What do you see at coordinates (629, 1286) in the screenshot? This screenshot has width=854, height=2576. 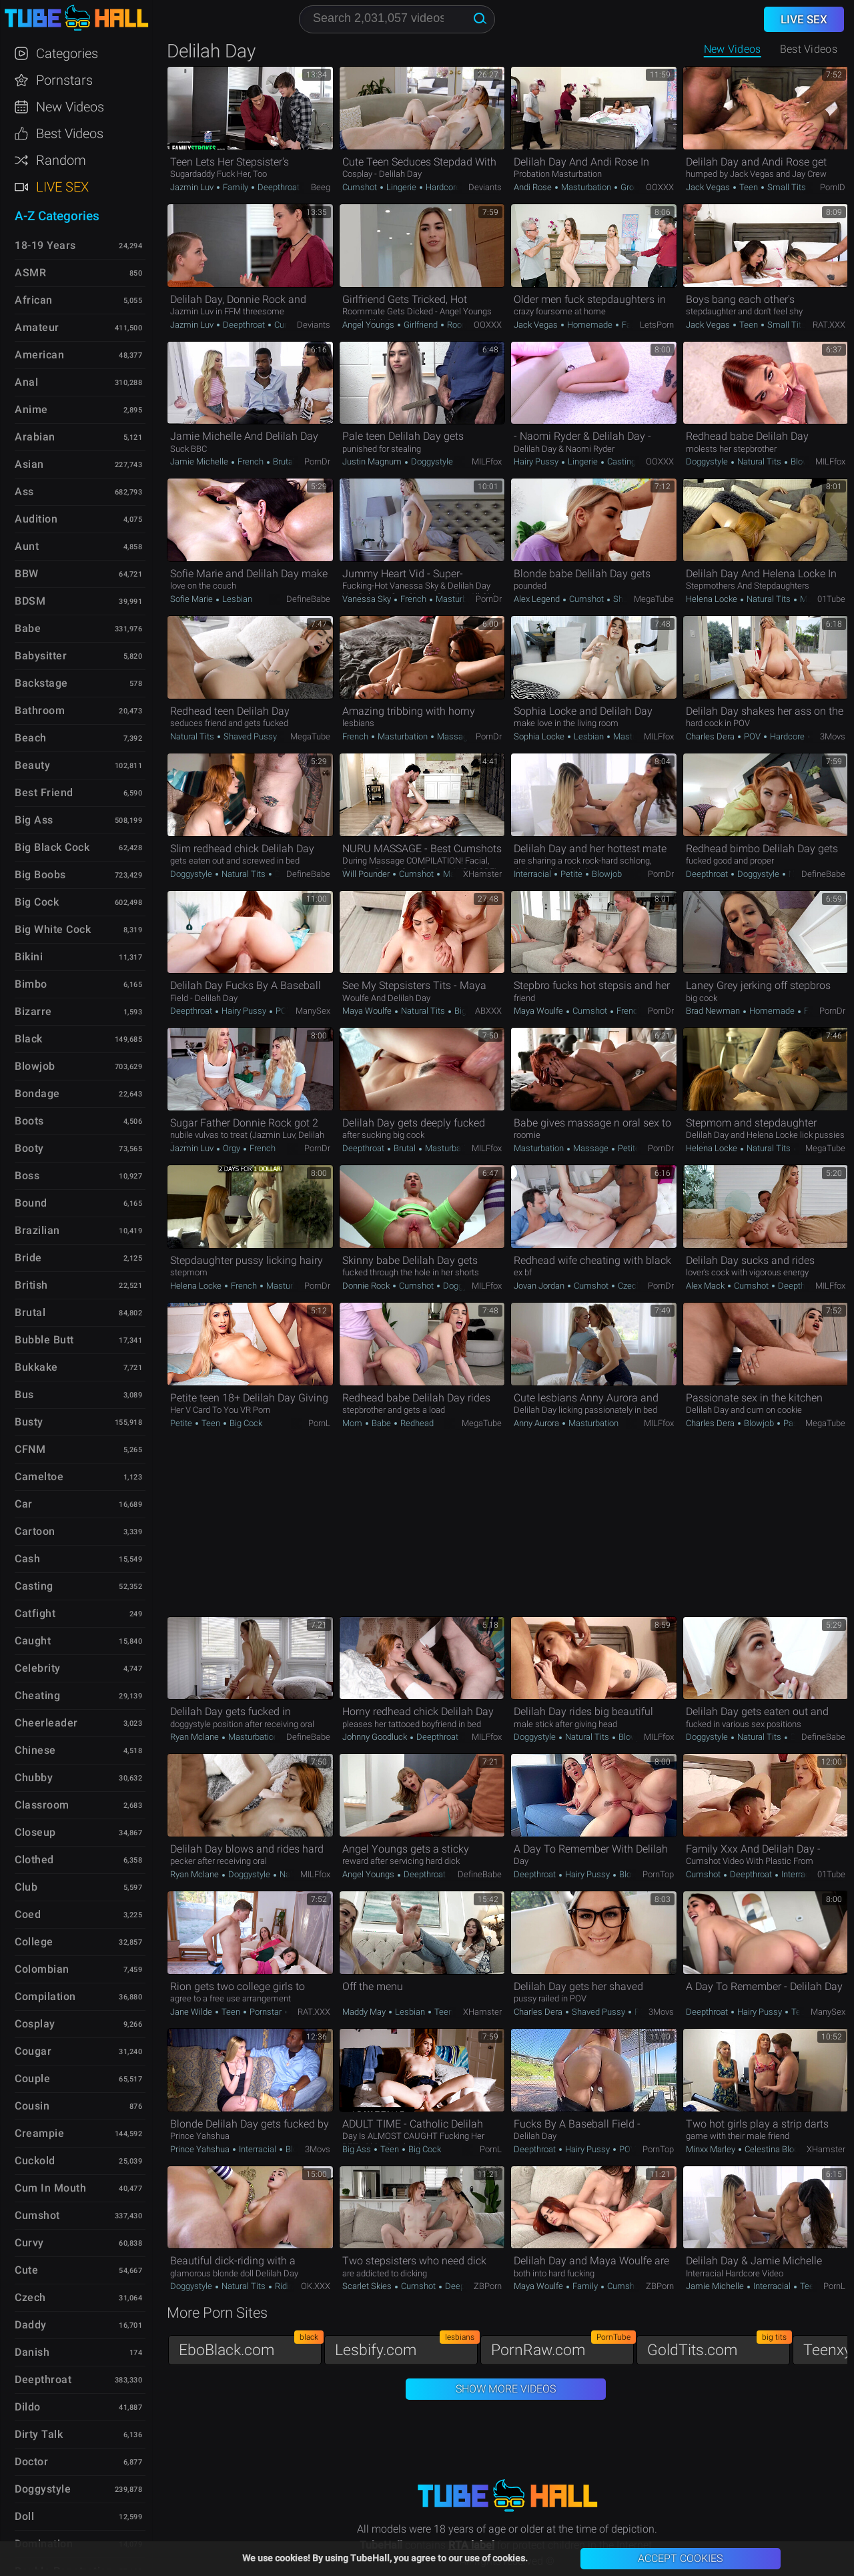 I see `Czech` at bounding box center [629, 1286].